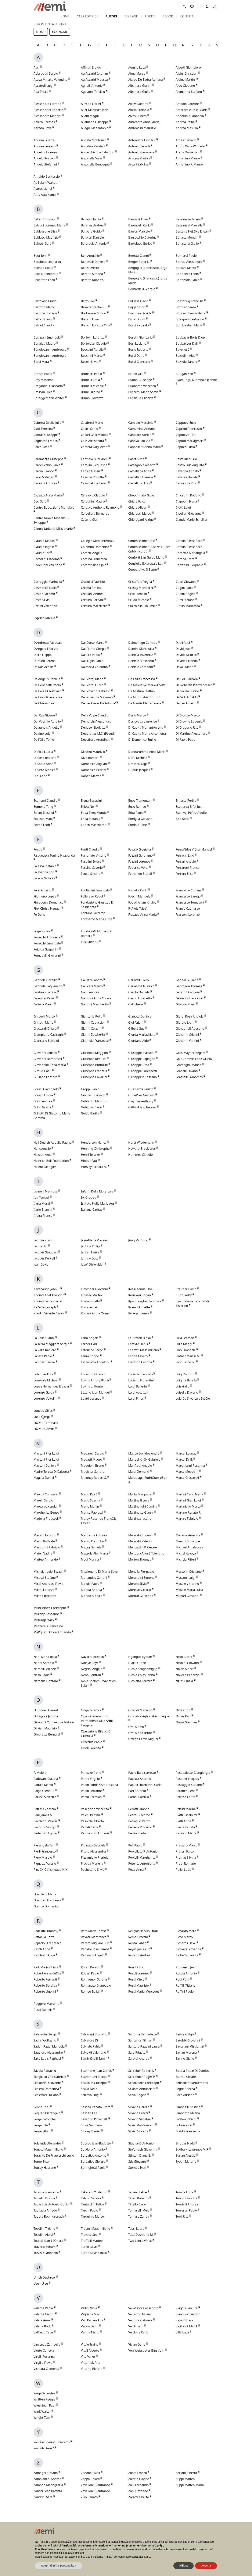 This screenshot has height=2576, width=252. I want to click on Dini Catia, so click(41, 776).